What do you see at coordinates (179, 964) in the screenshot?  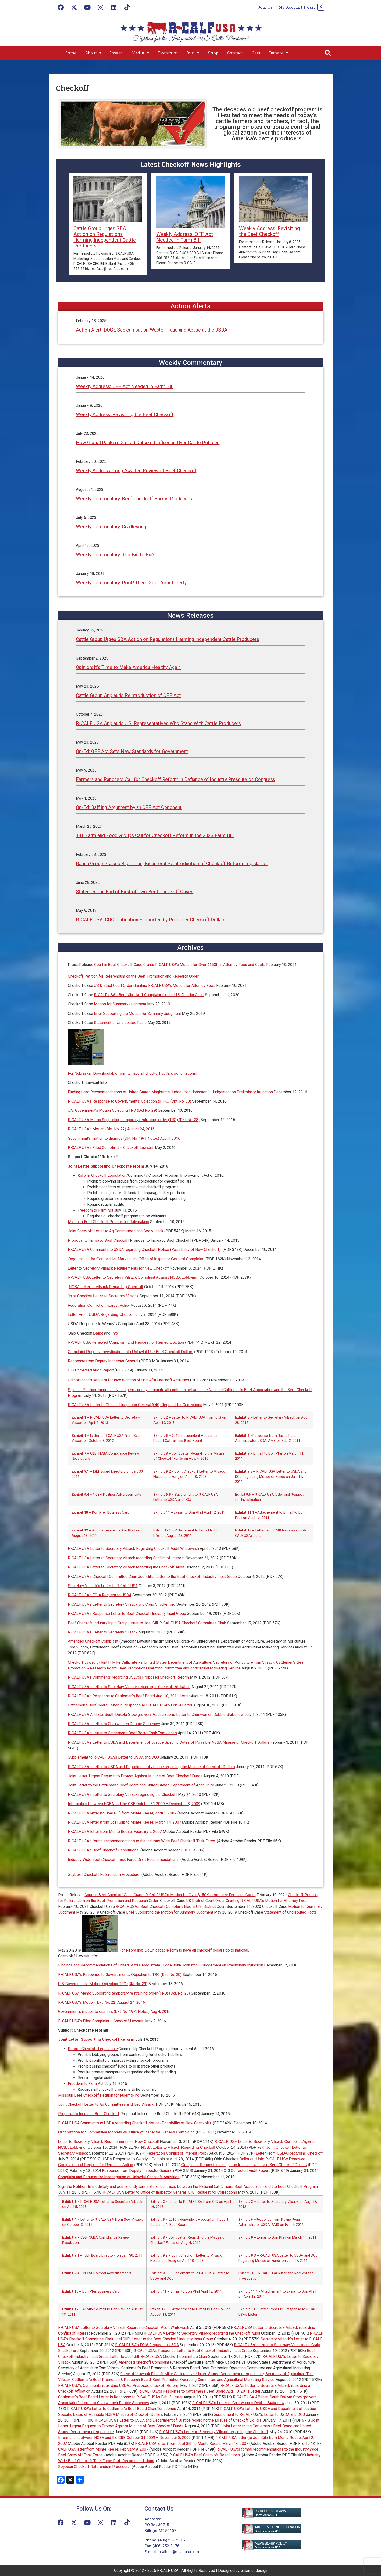 I see `Court in Beef Checkoff Case Grants R-CALF USA’s Motion for Over $150K in Attorney Fees and Costs` at bounding box center [179, 964].